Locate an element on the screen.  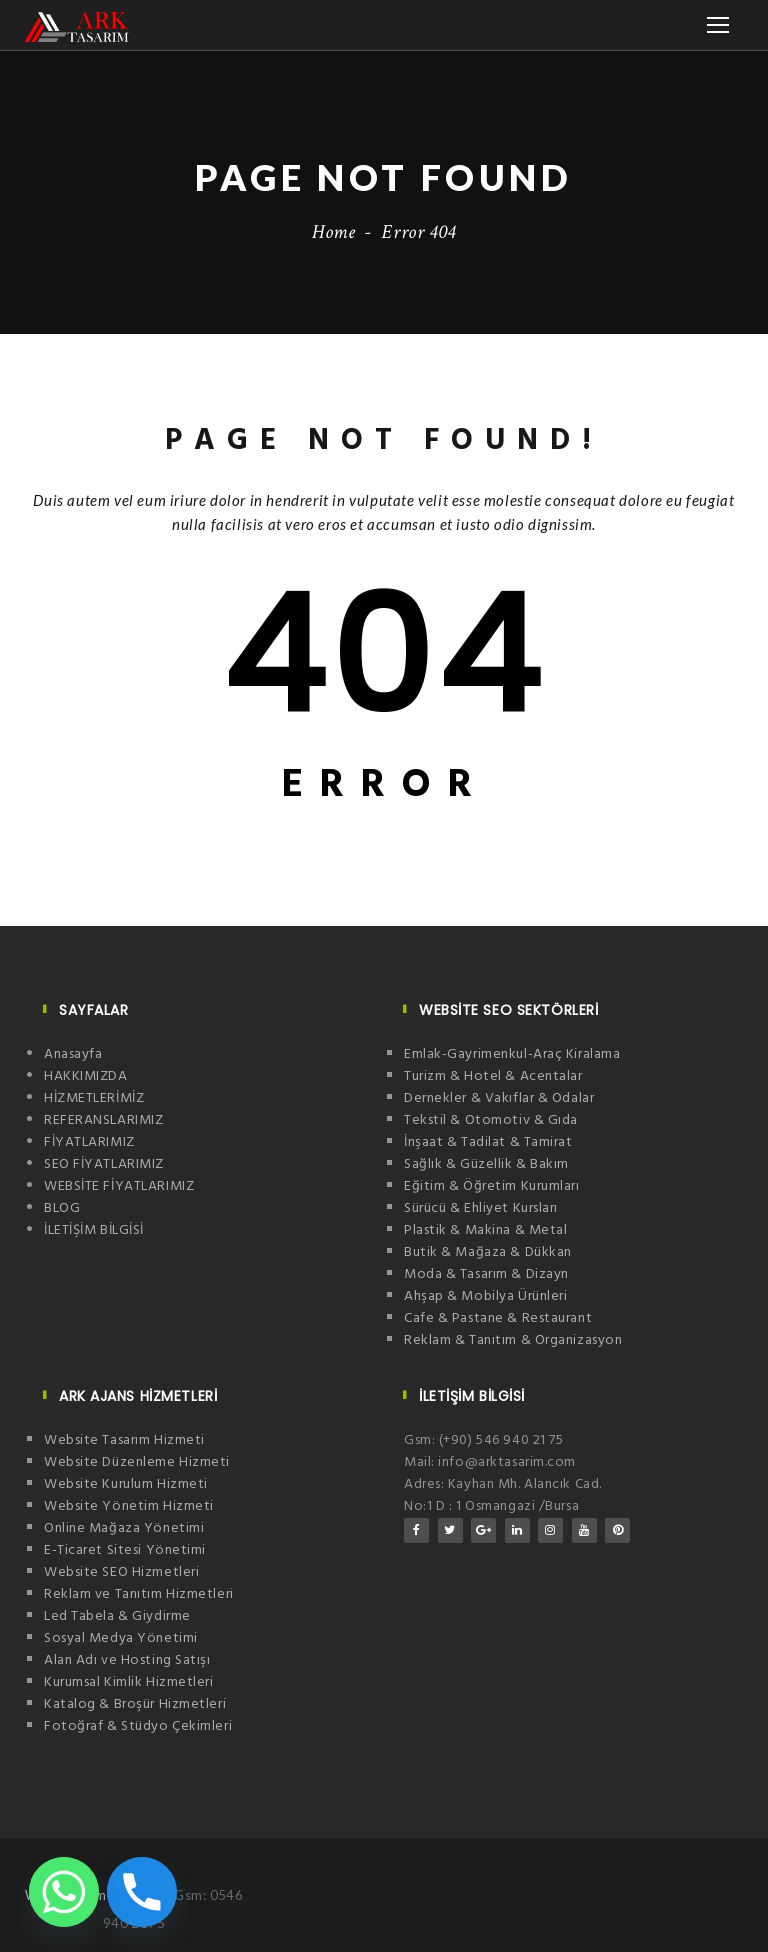
Dernekler & Vakıflar & Odalar is located at coordinates (499, 1098).